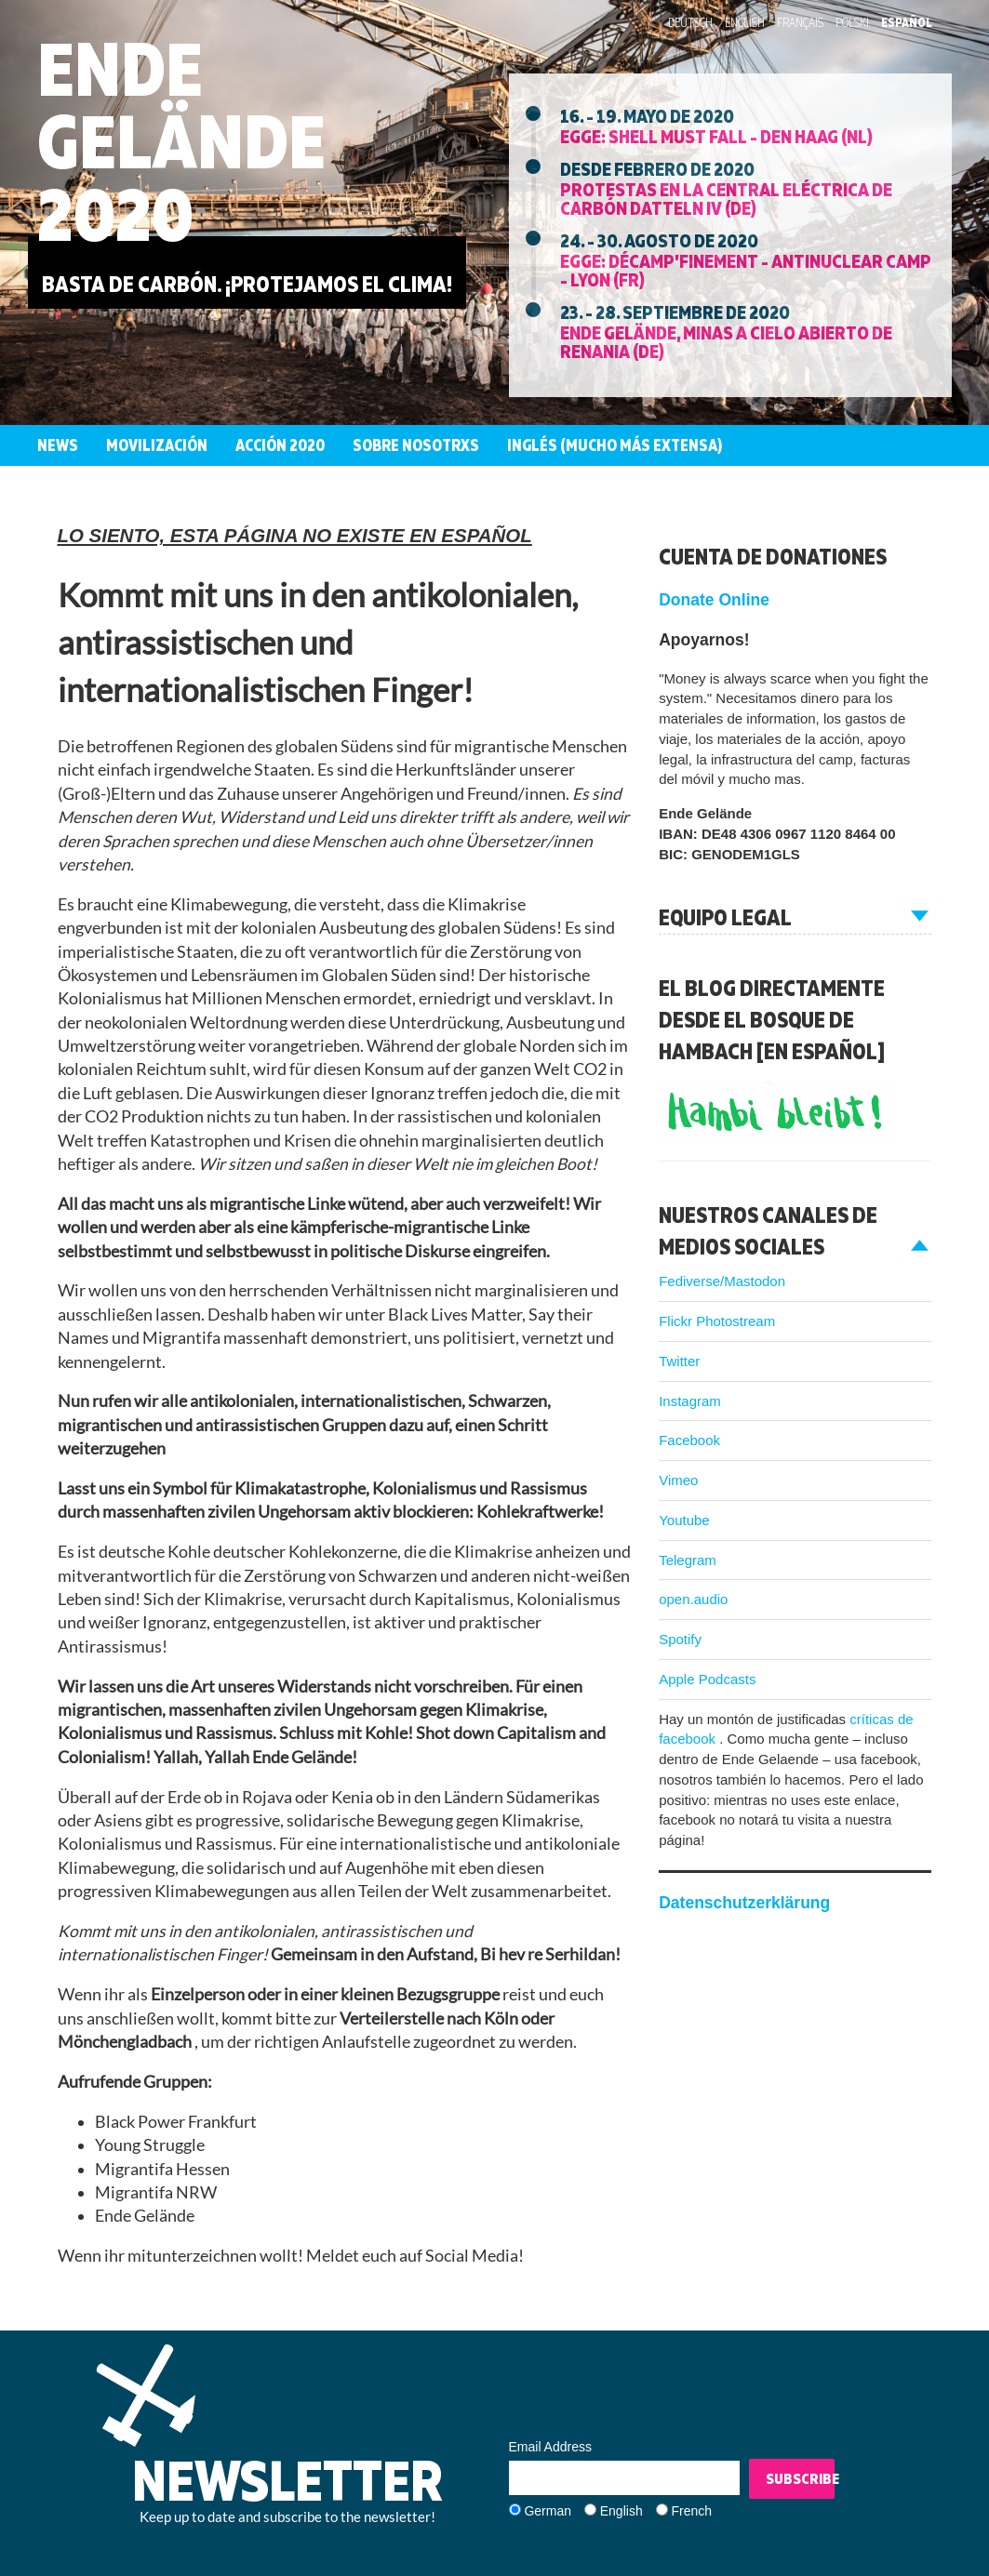  What do you see at coordinates (745, 269) in the screenshot?
I see `EGGE: Décamp’finement - Antinuclear Camp - Lyon (FR)` at bounding box center [745, 269].